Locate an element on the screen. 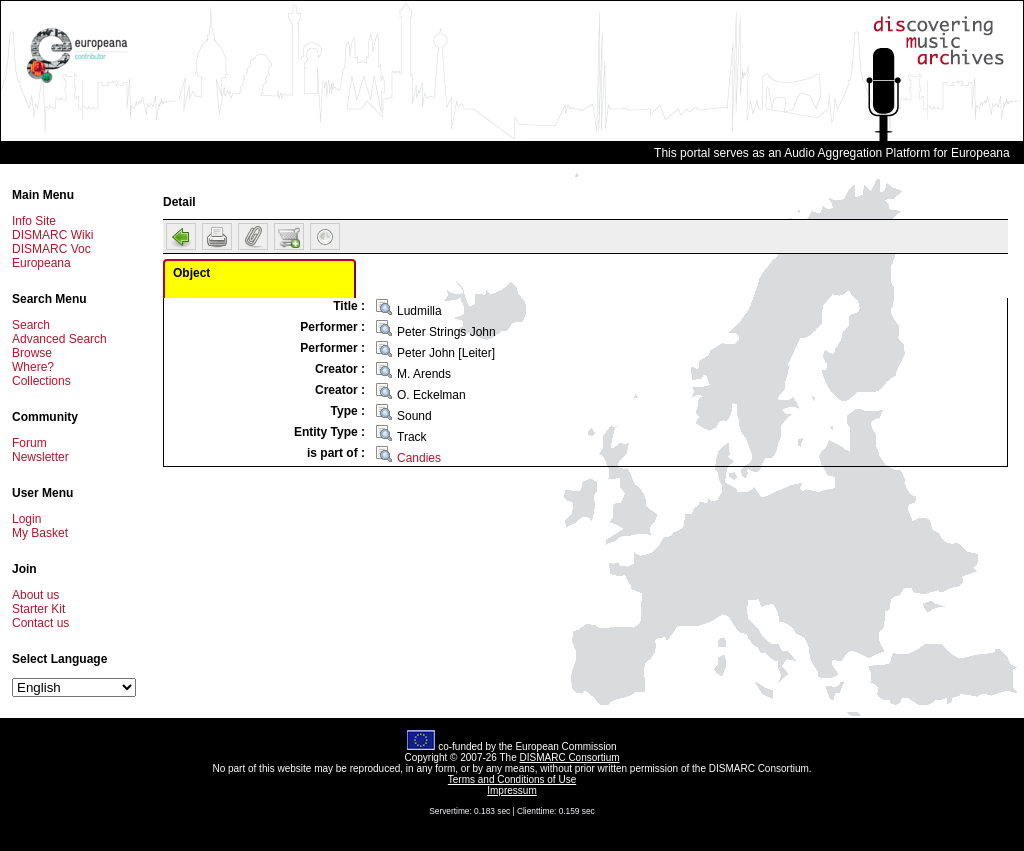  Search is located at coordinates (31, 325).